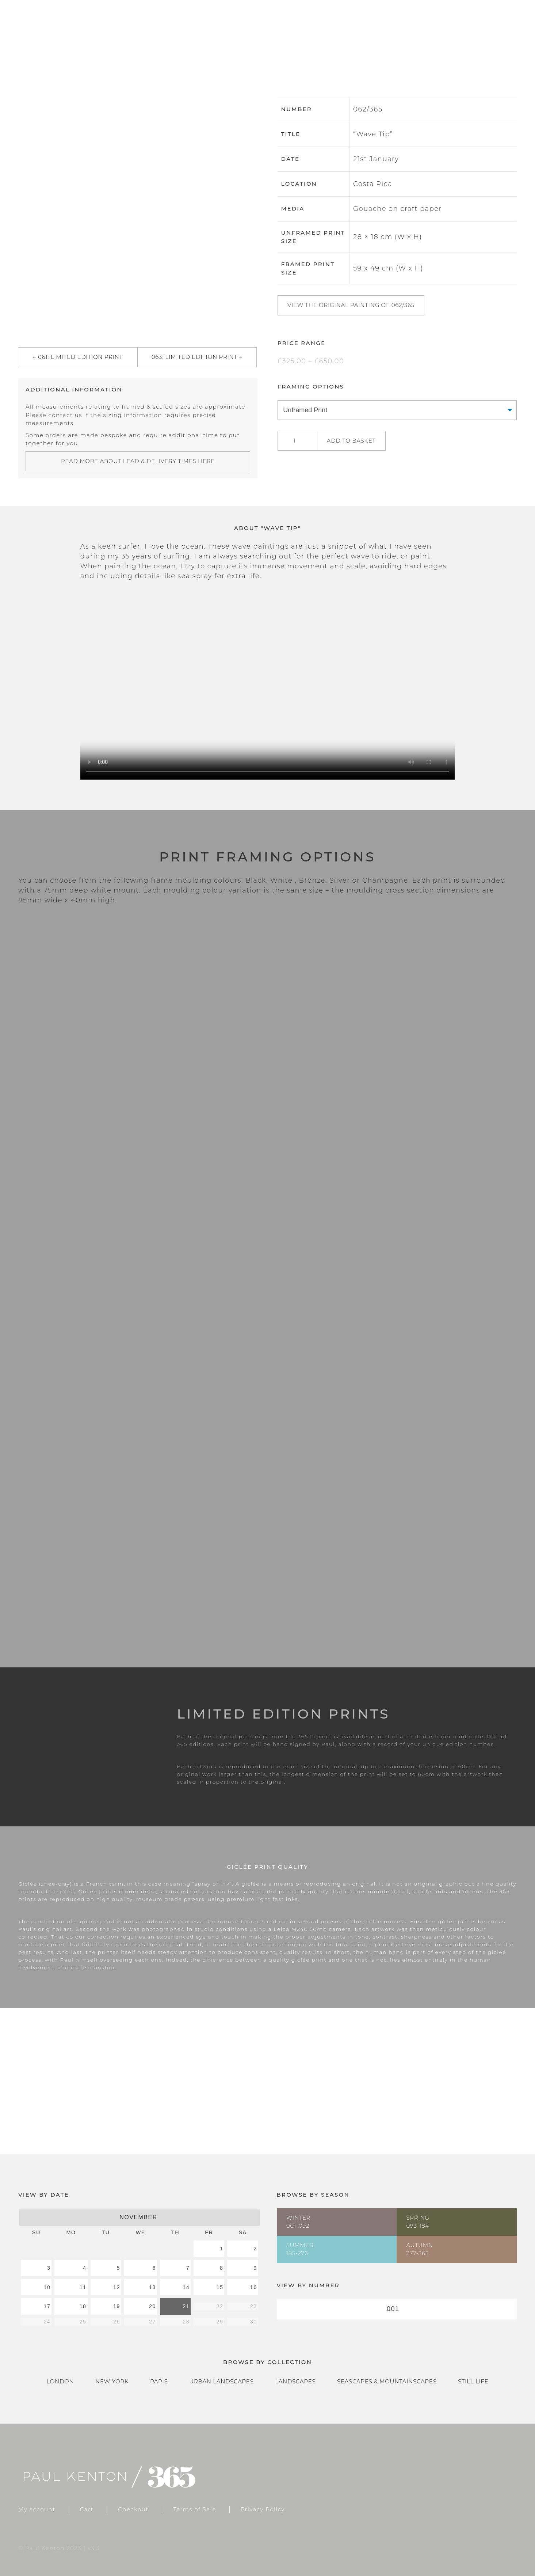  I want to click on 063: Limited Edition Print →, so click(197, 356).